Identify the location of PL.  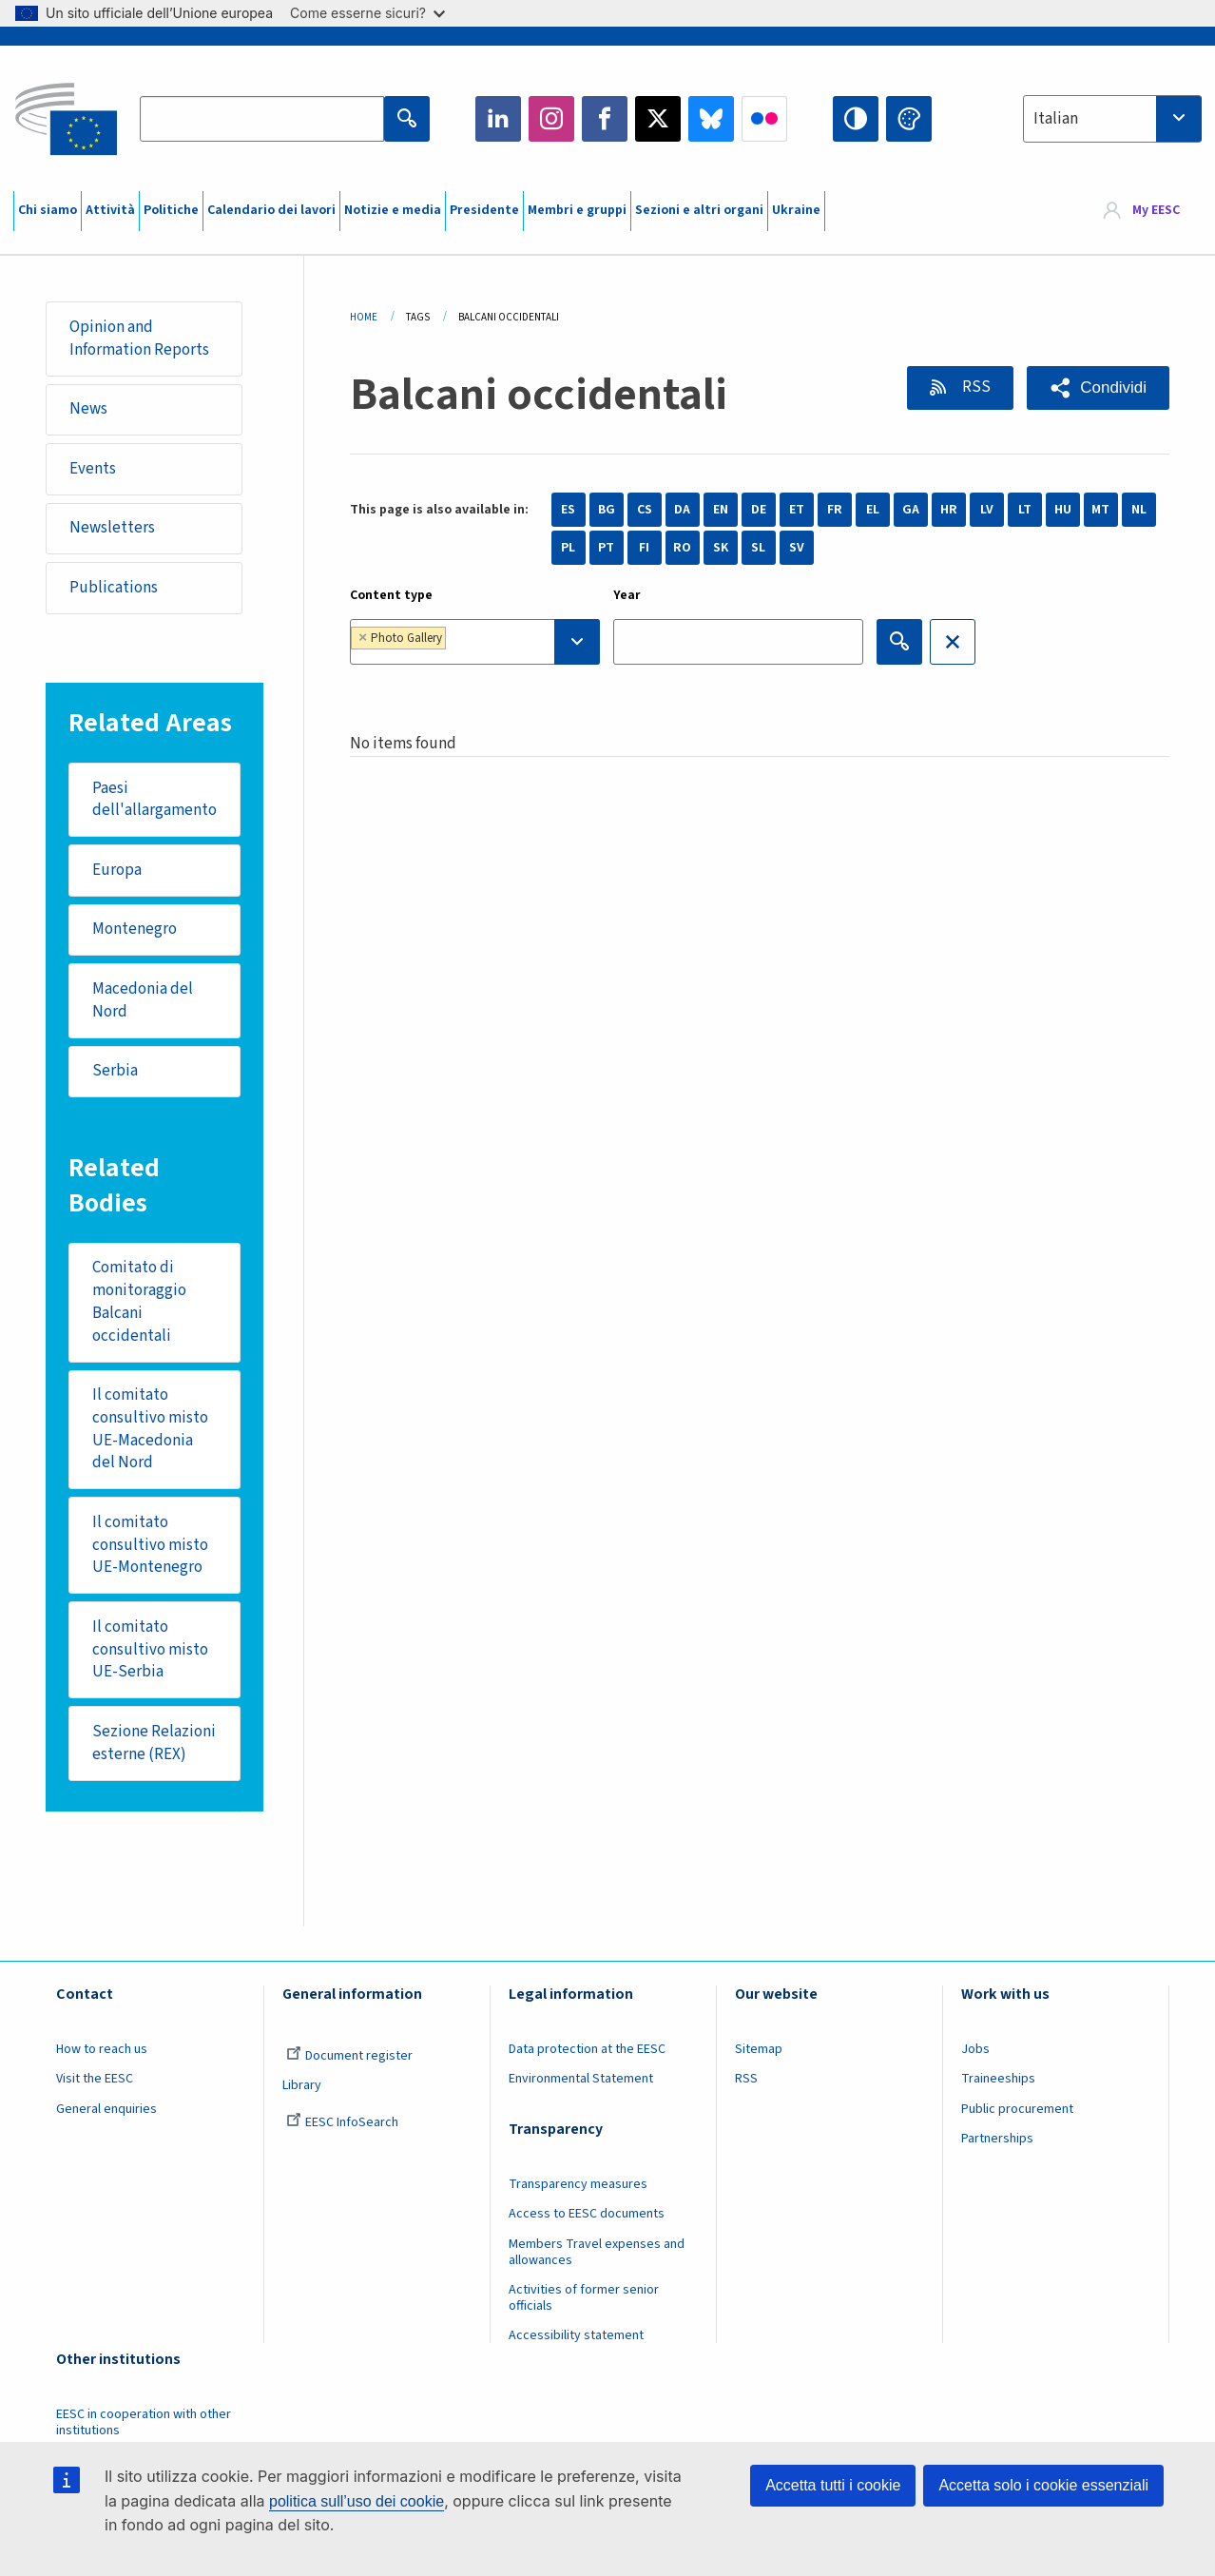
(568, 547).